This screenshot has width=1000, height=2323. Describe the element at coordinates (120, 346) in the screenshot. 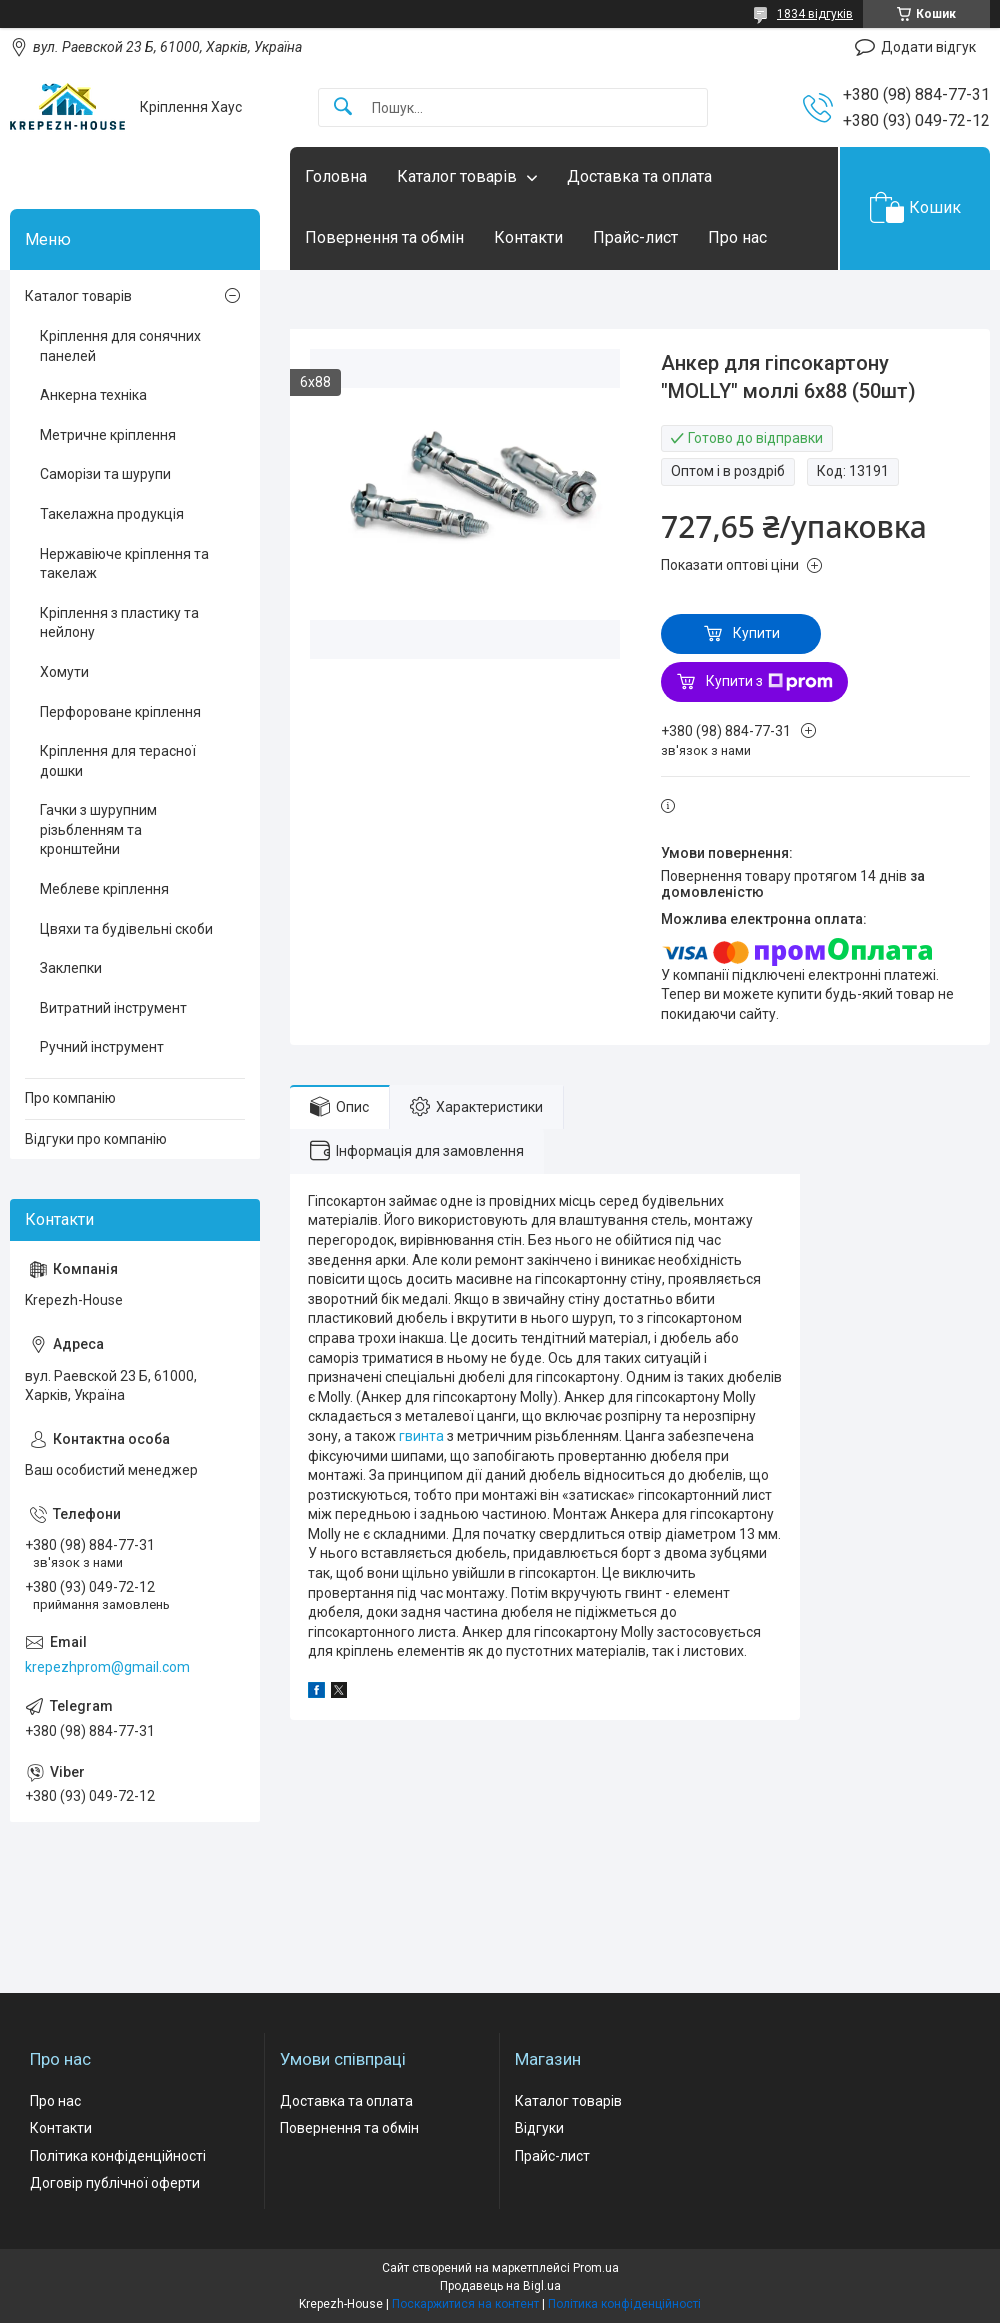

I see `Кріплення для сонячних панелей` at that location.